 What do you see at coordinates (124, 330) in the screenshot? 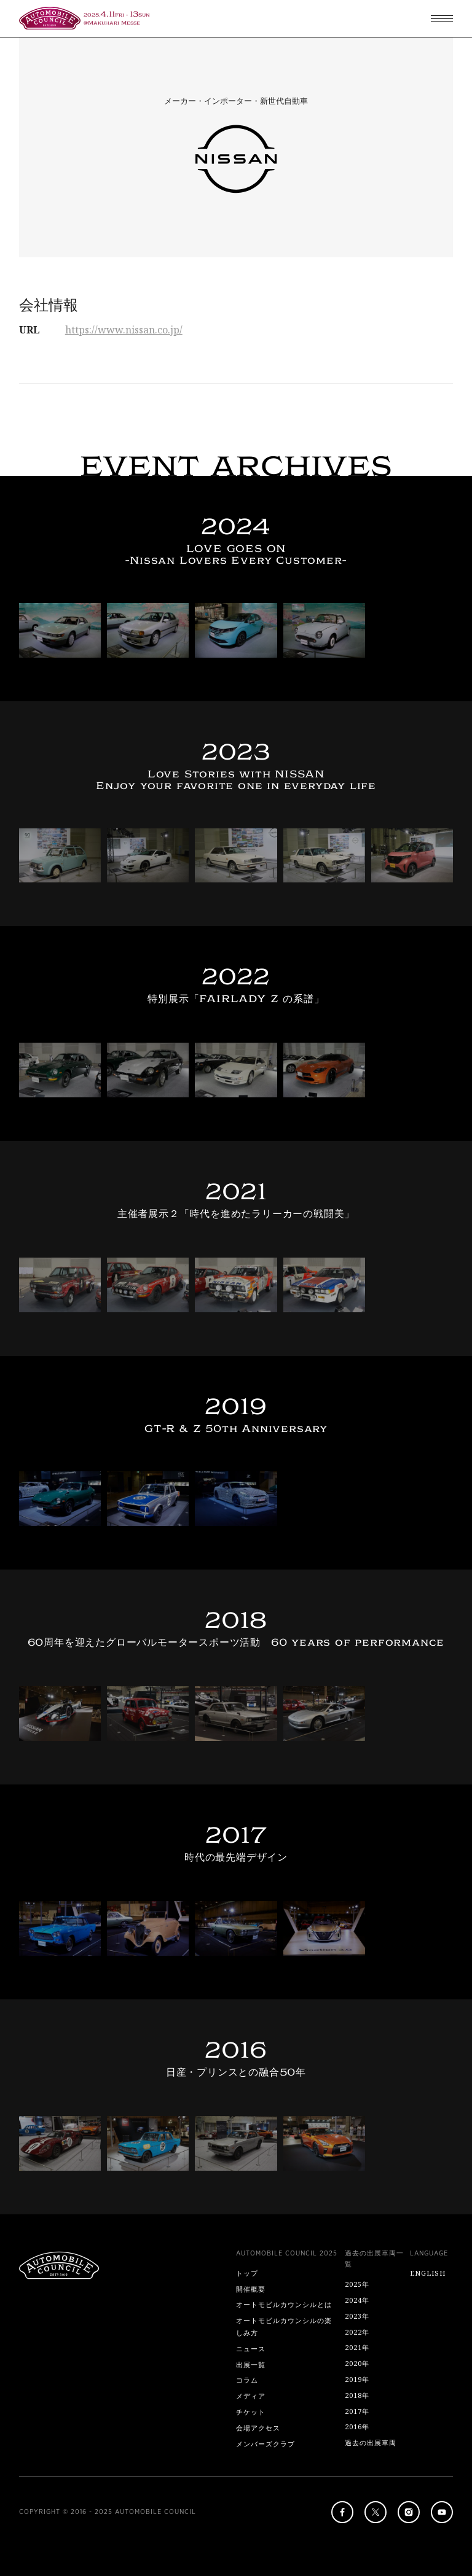
I see `https://www.nissan.co.jp/` at bounding box center [124, 330].